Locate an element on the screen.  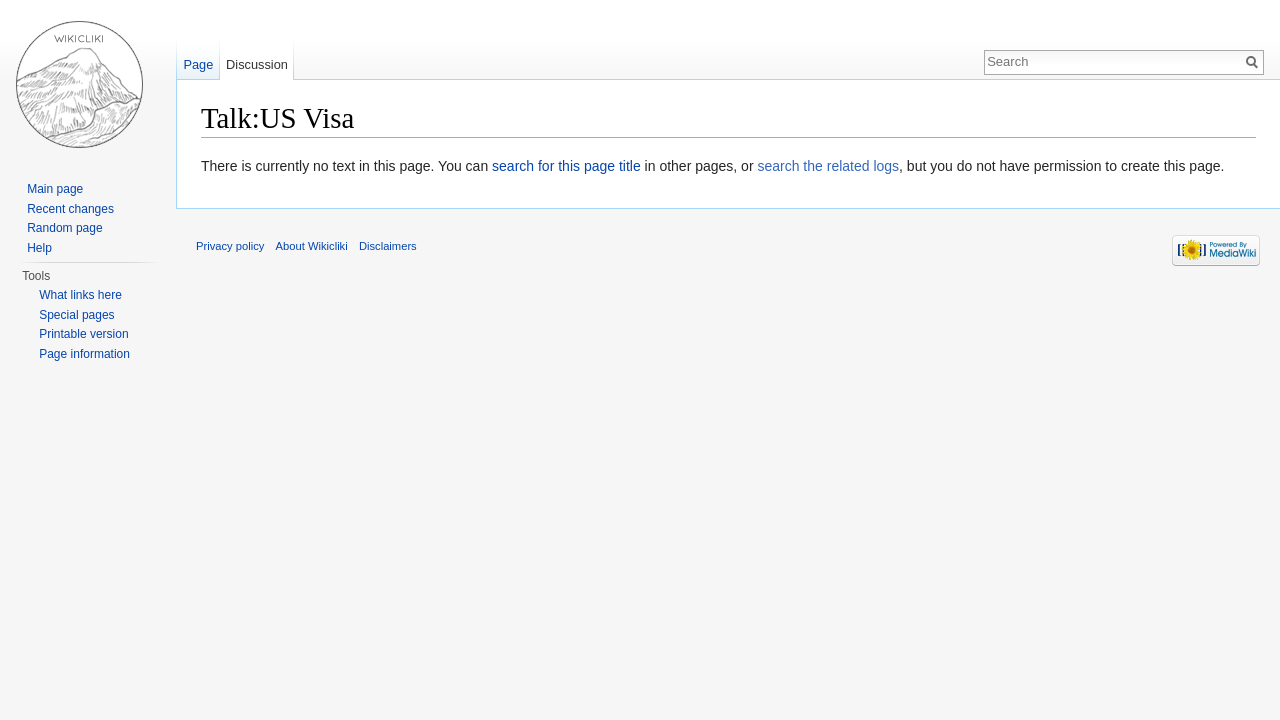
Discussion is located at coordinates (257, 64).